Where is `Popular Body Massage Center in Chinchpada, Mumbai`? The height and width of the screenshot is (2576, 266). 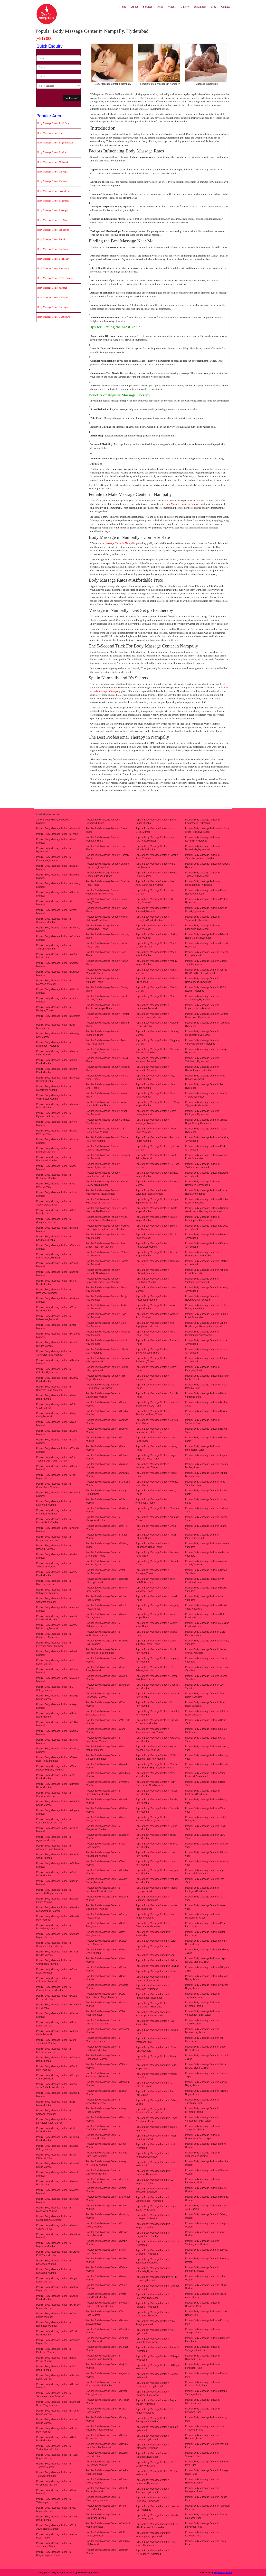
Popular Body Massage Center in Chinchpada, Mumbai is located at coordinates (103, 2499).